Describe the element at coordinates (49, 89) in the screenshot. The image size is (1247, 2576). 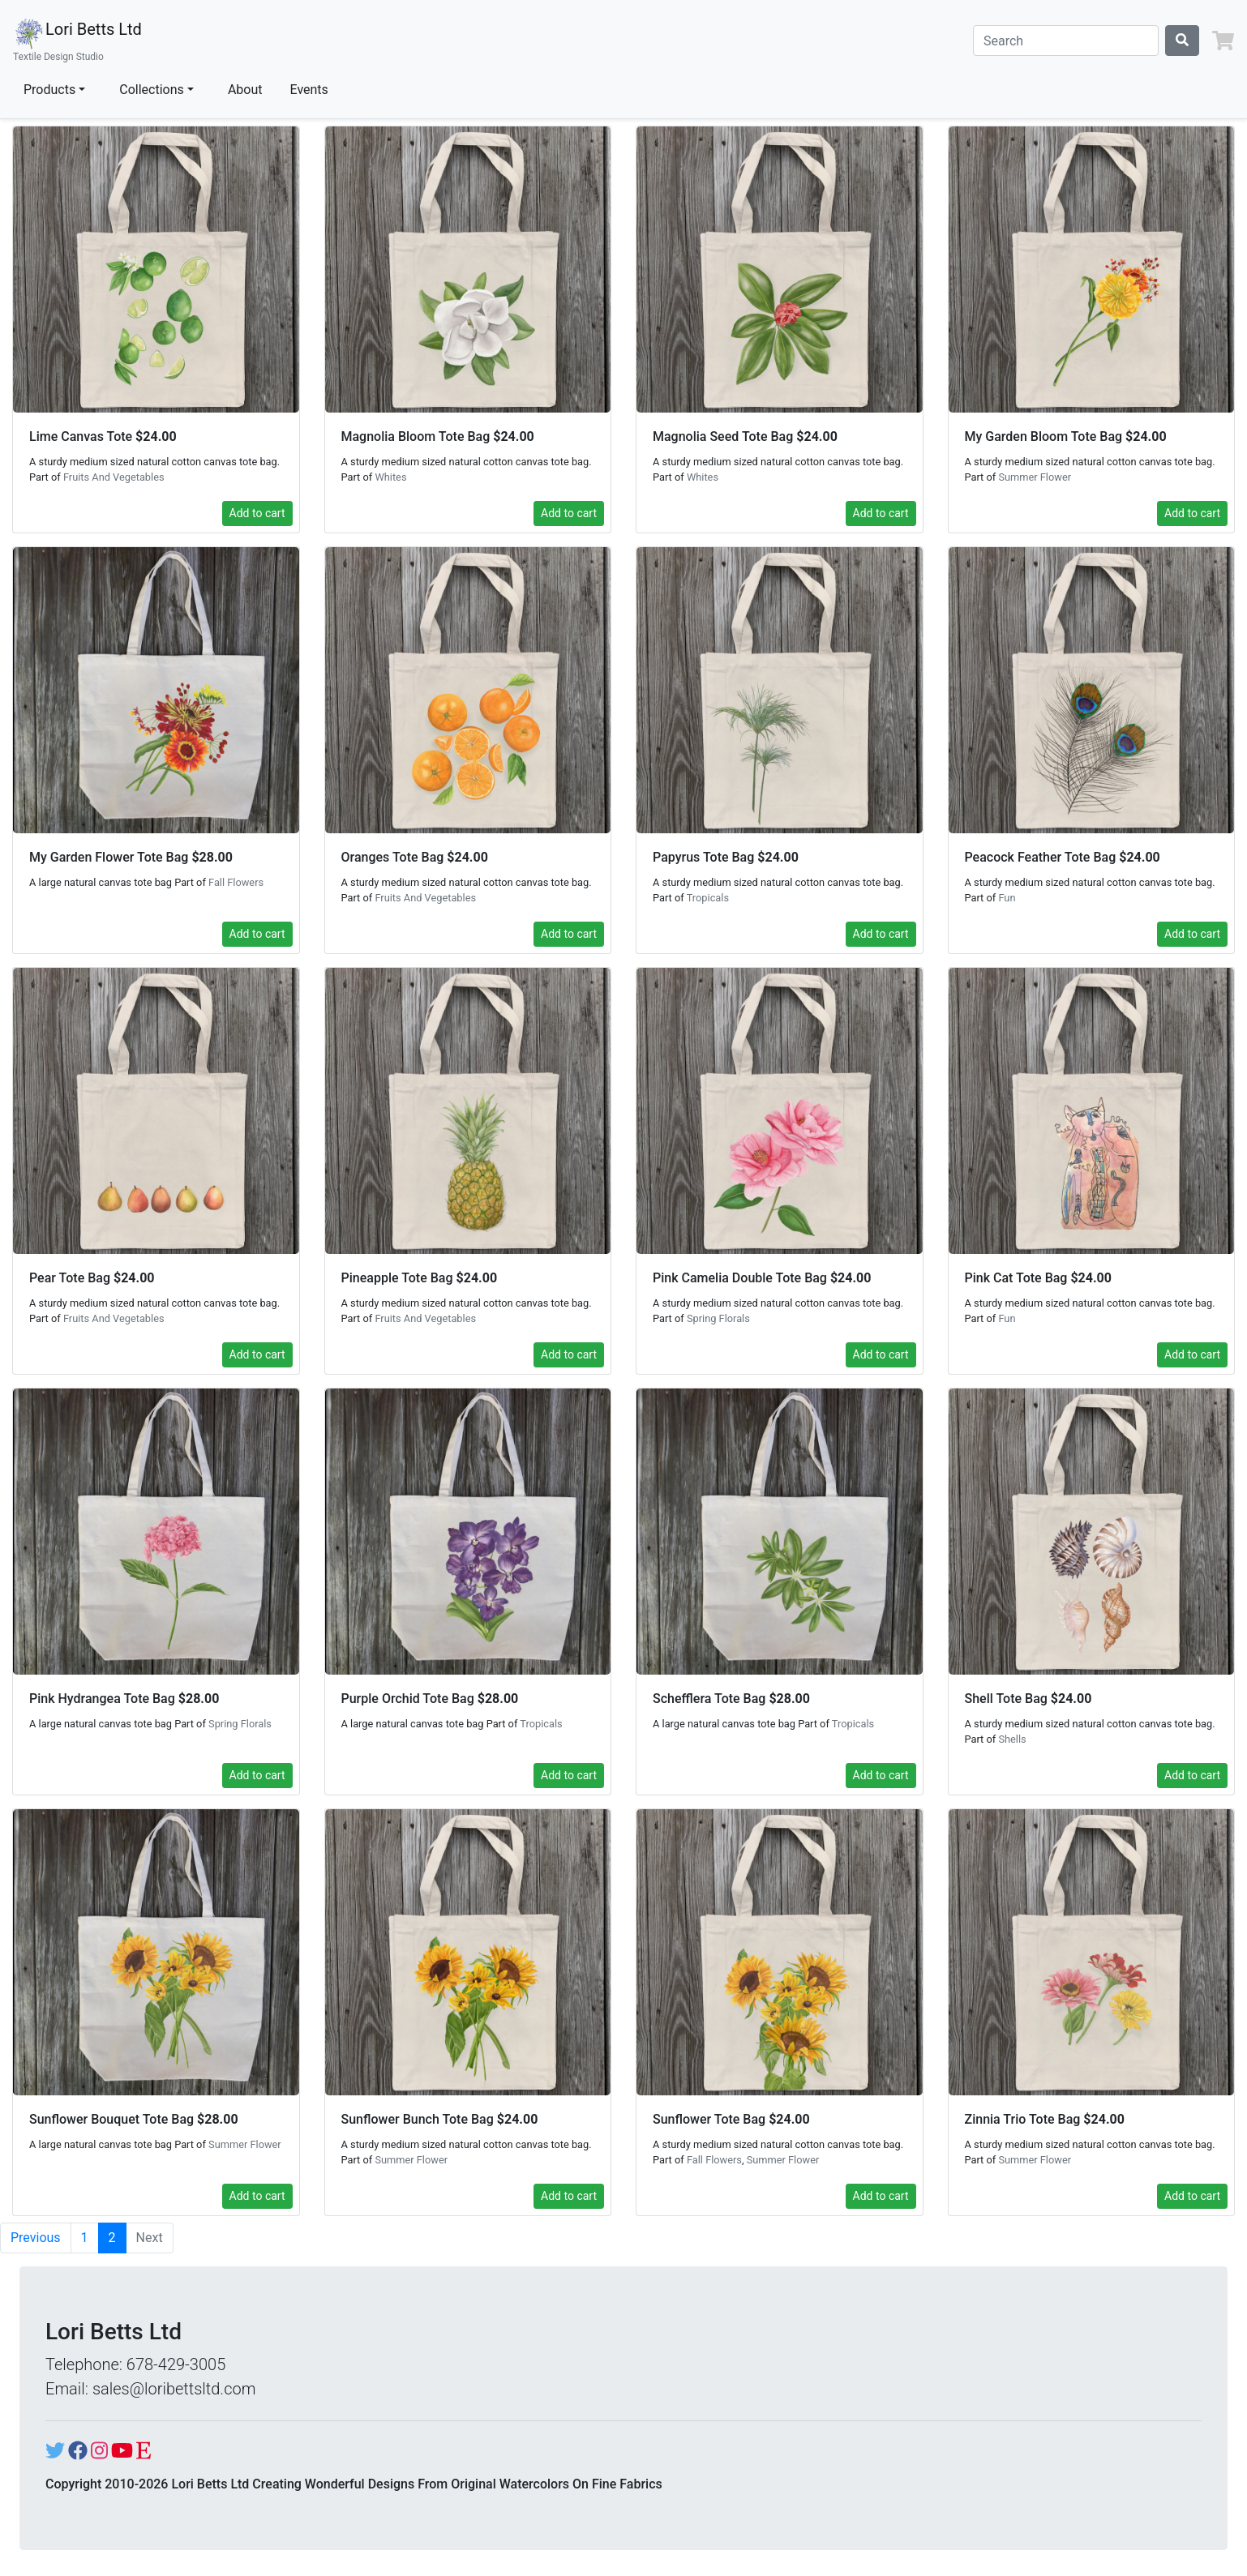
I see `Products` at that location.